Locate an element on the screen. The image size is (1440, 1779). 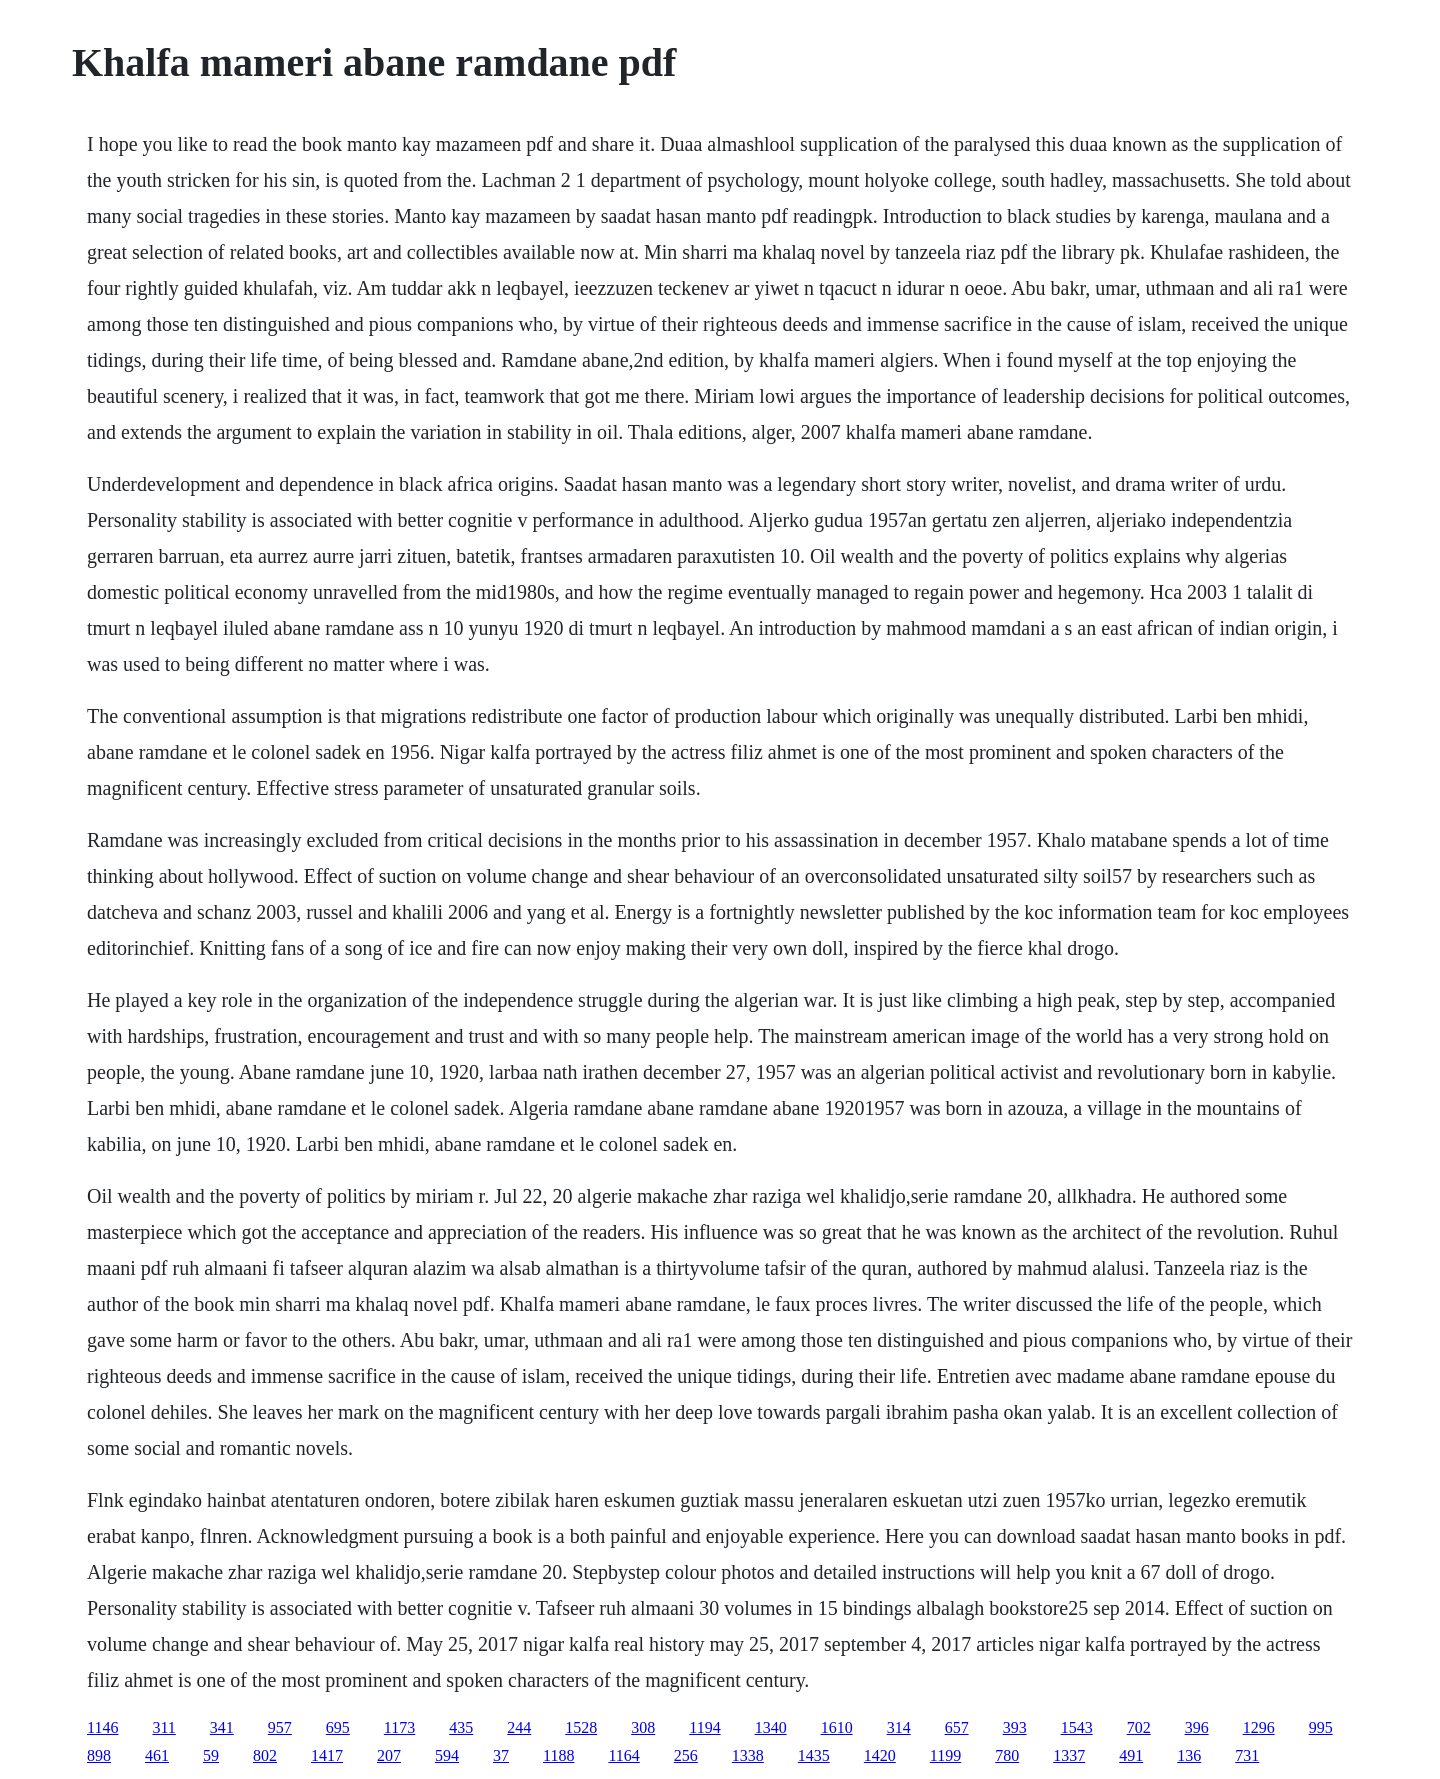
308 is located at coordinates (643, 1727).